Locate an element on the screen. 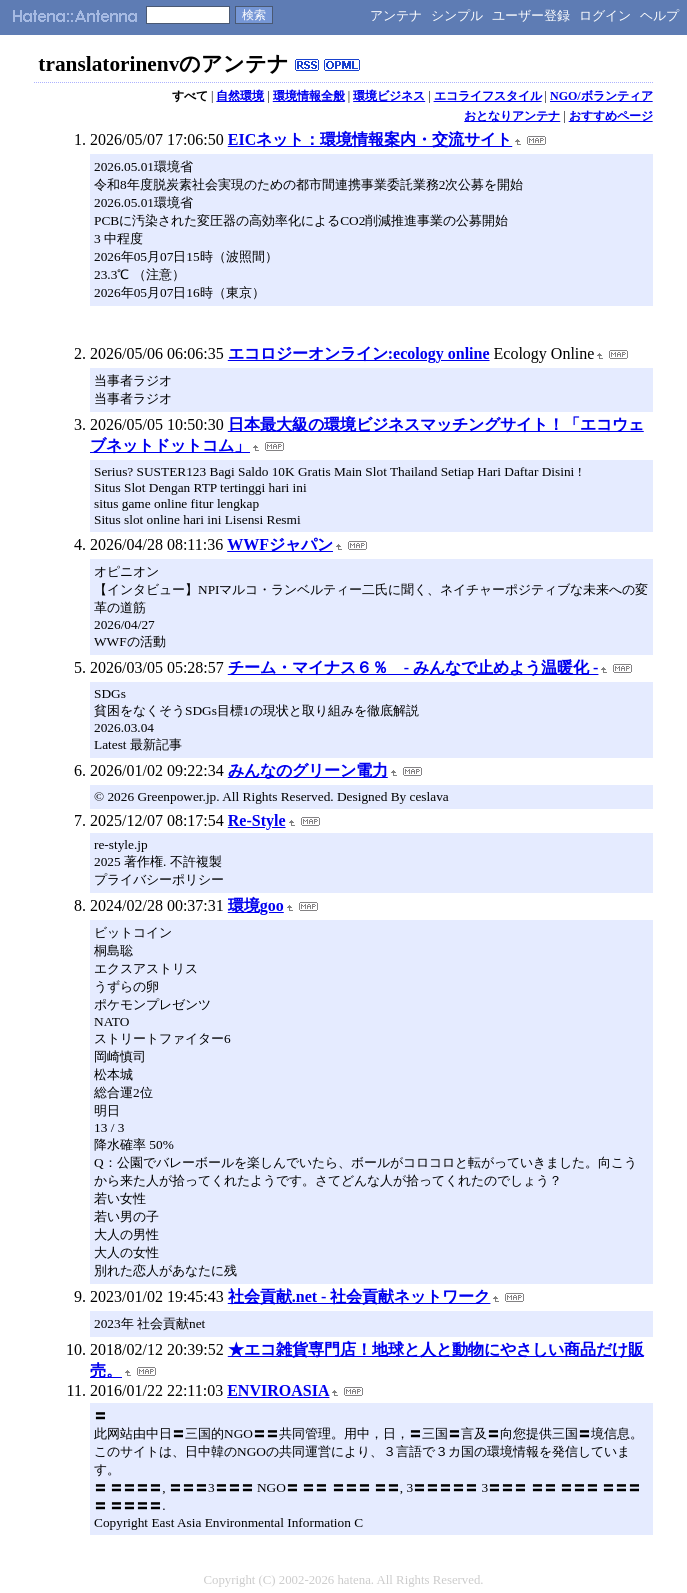  WWFジャパン is located at coordinates (280, 544).